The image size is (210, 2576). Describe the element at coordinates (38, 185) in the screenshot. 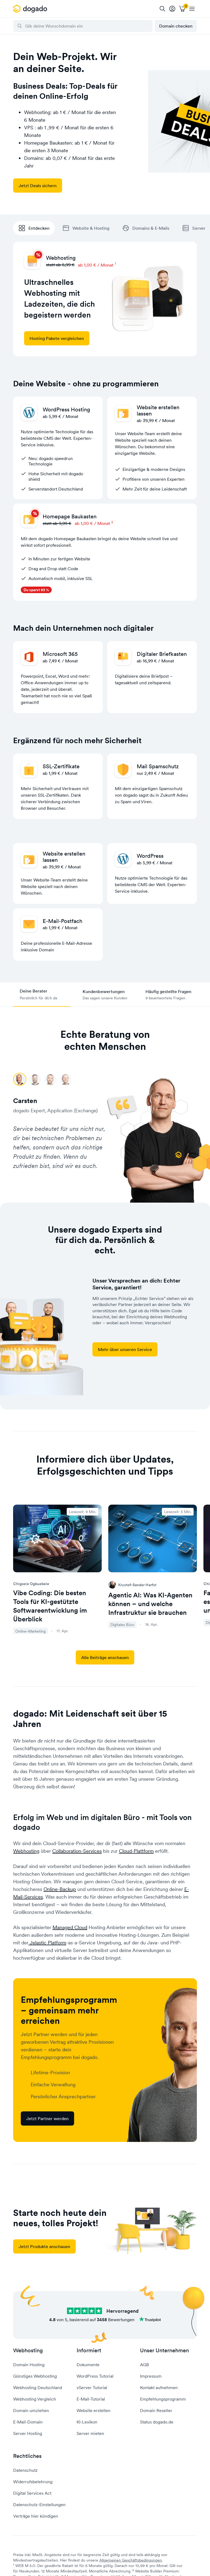

I see `Jetzt Deals sichern` at that location.